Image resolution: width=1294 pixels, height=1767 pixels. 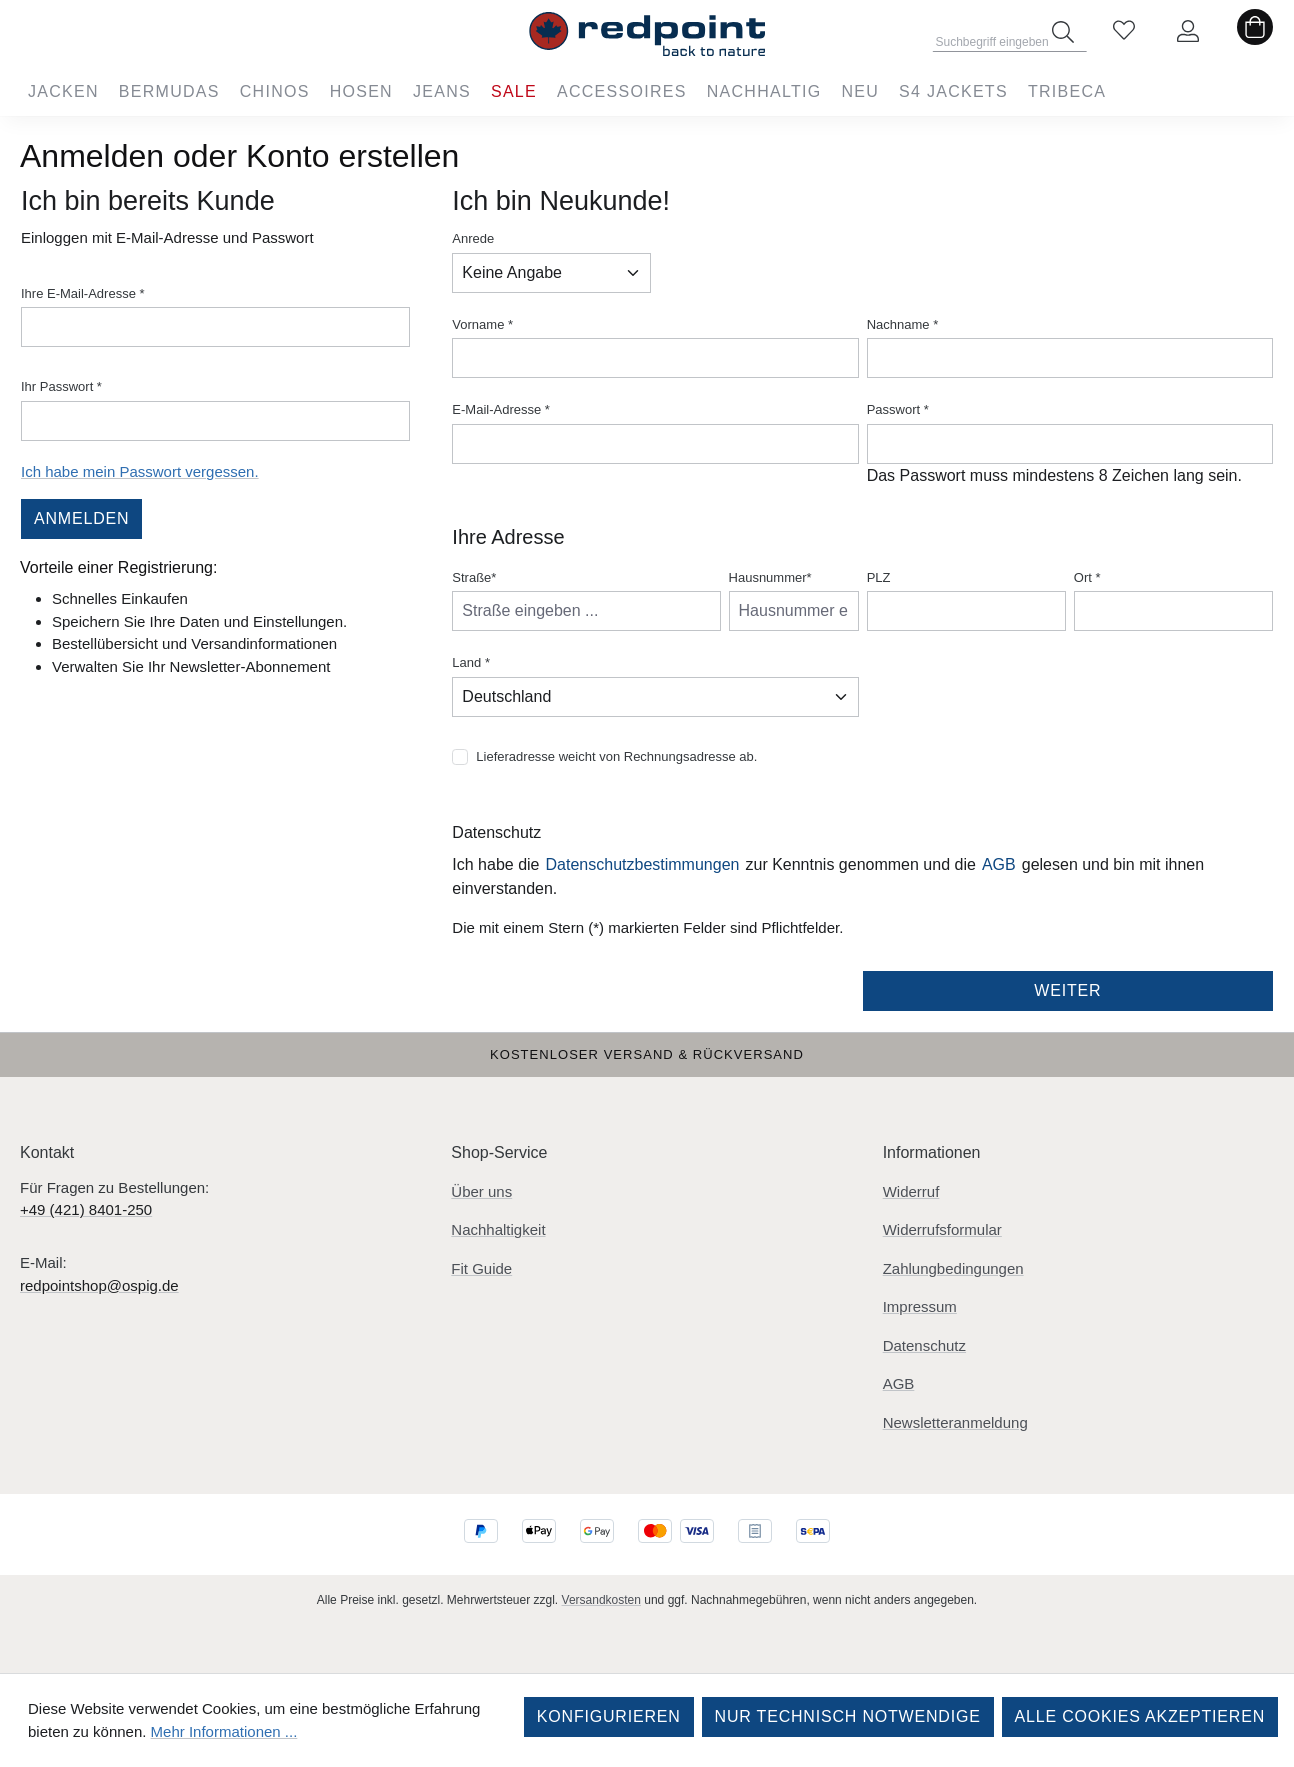 What do you see at coordinates (1067, 990) in the screenshot?
I see `Weiter` at bounding box center [1067, 990].